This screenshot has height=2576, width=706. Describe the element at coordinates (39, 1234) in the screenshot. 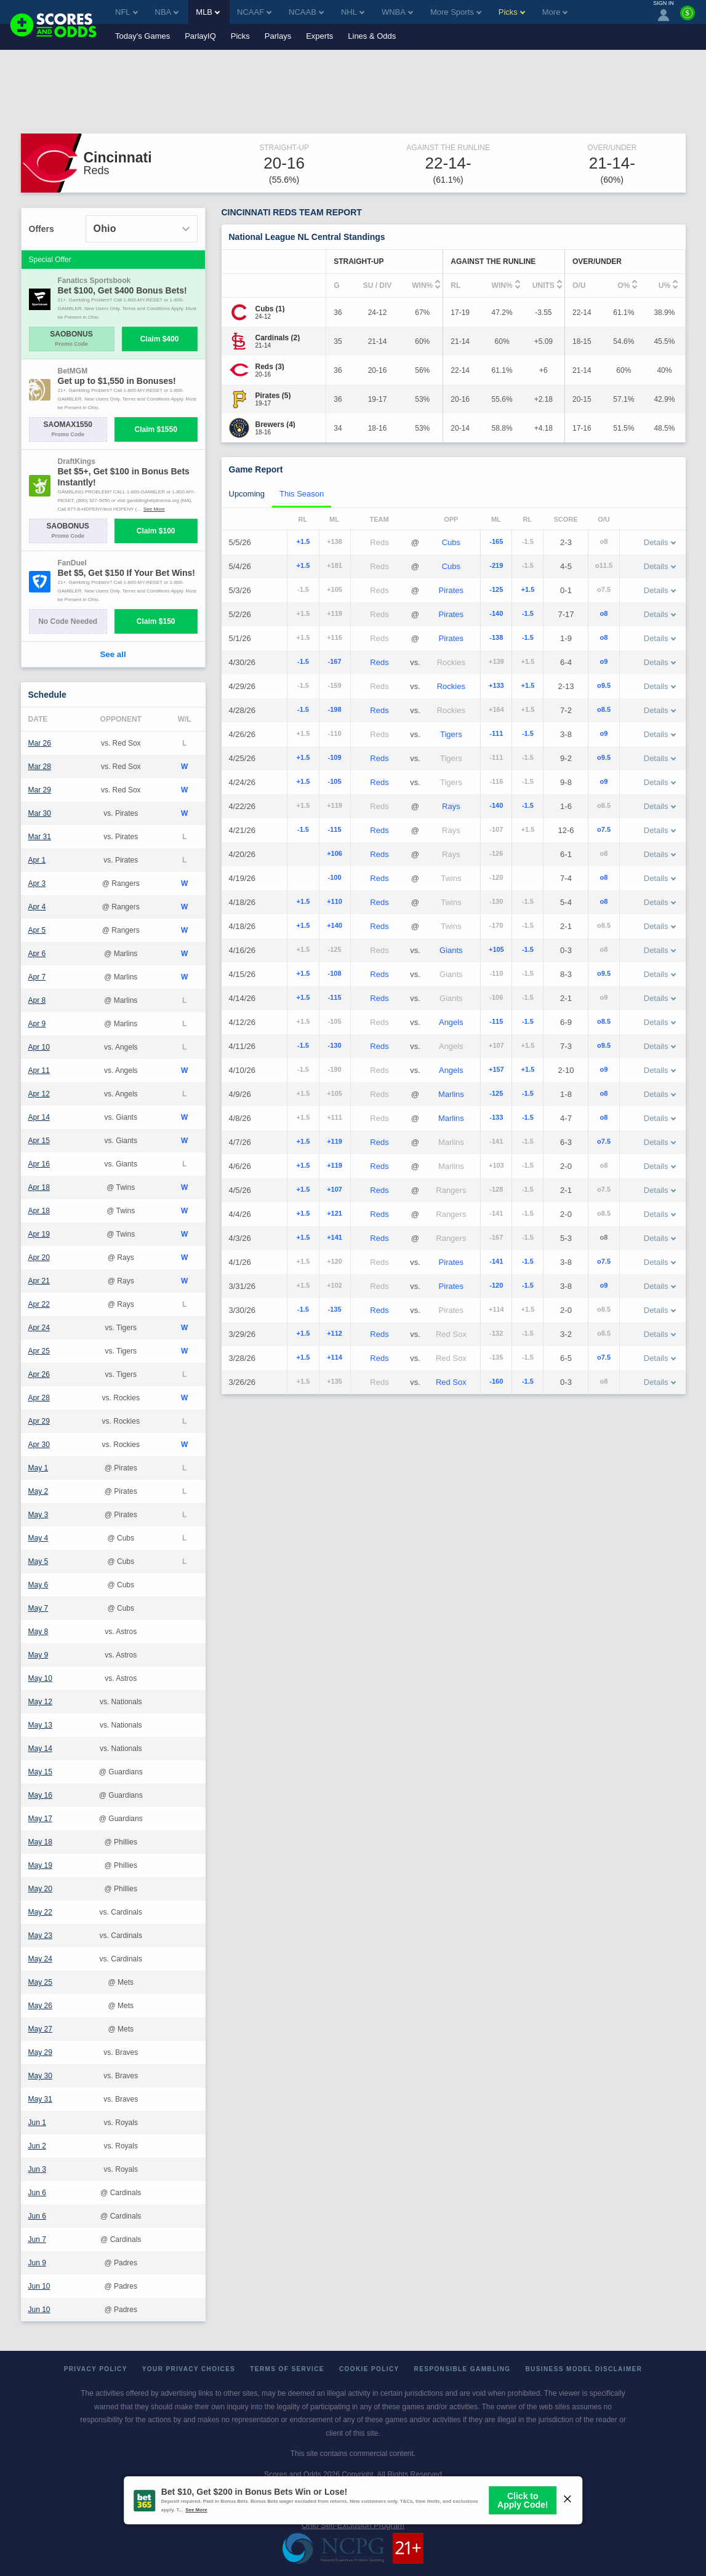

I see `Apr 19` at that location.